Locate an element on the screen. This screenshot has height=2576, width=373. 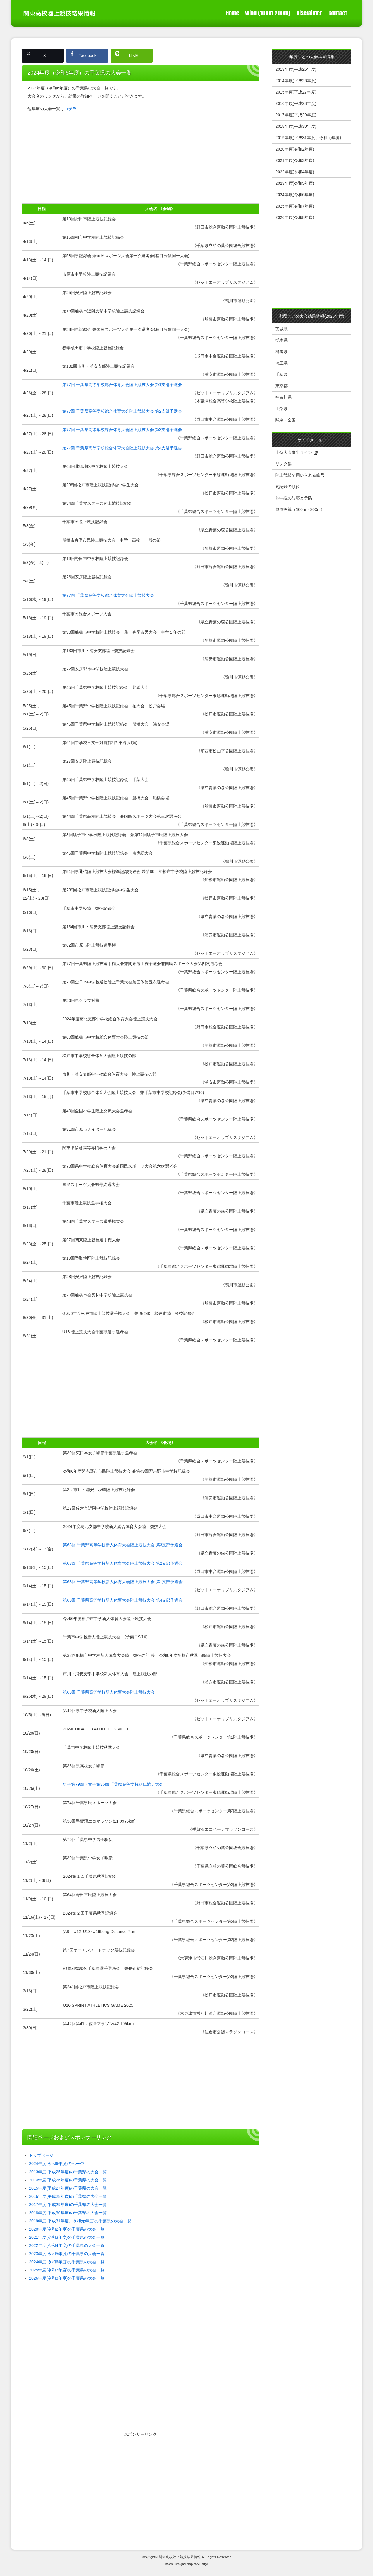
2013年度(平成25年度) is located at coordinates (295, 69).